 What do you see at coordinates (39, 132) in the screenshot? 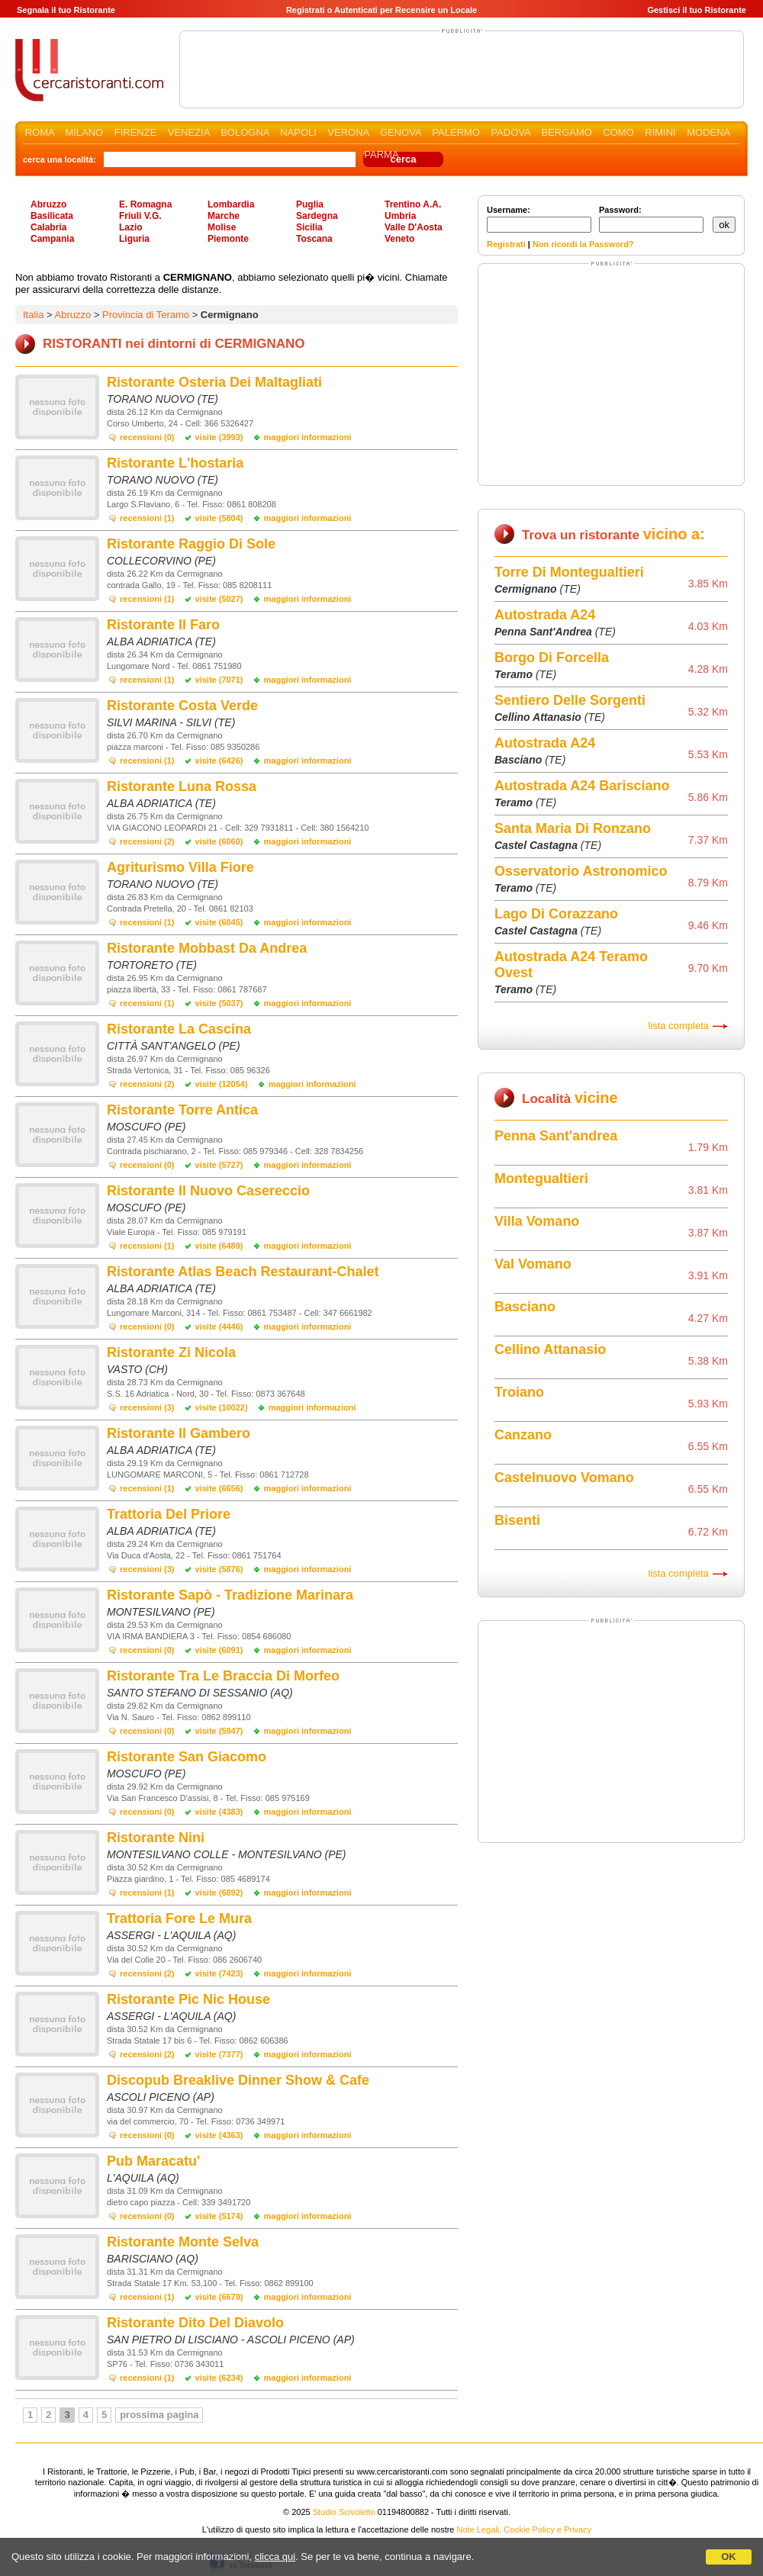
I see `ROMA` at bounding box center [39, 132].